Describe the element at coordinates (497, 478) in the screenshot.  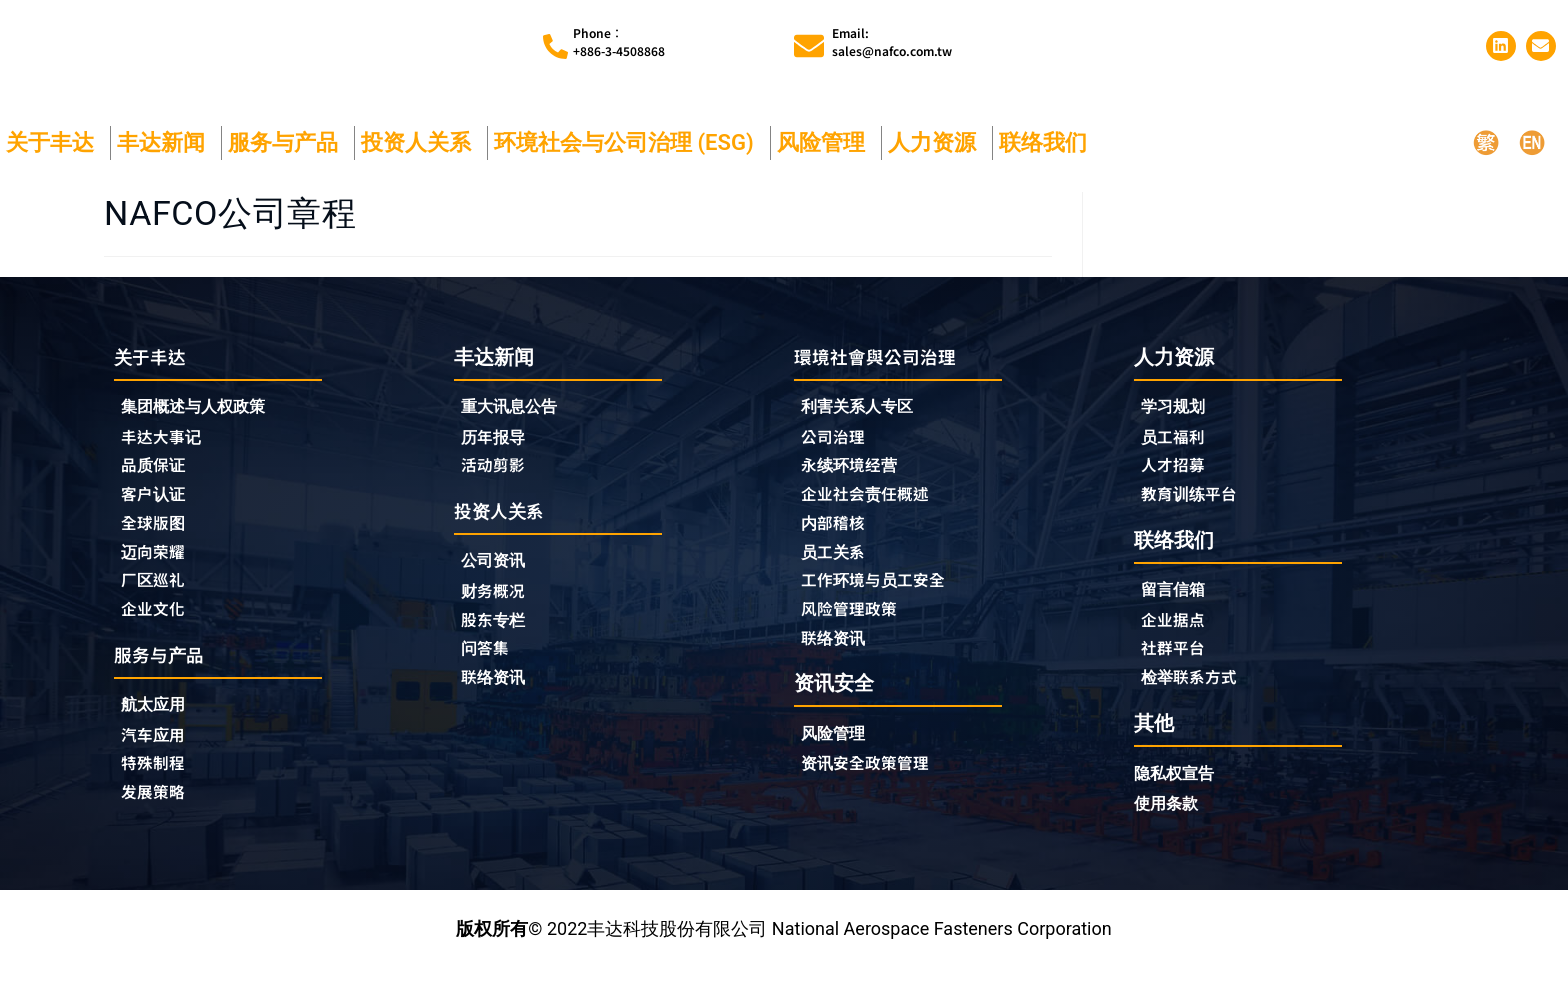
I see `活动剪影` at that location.